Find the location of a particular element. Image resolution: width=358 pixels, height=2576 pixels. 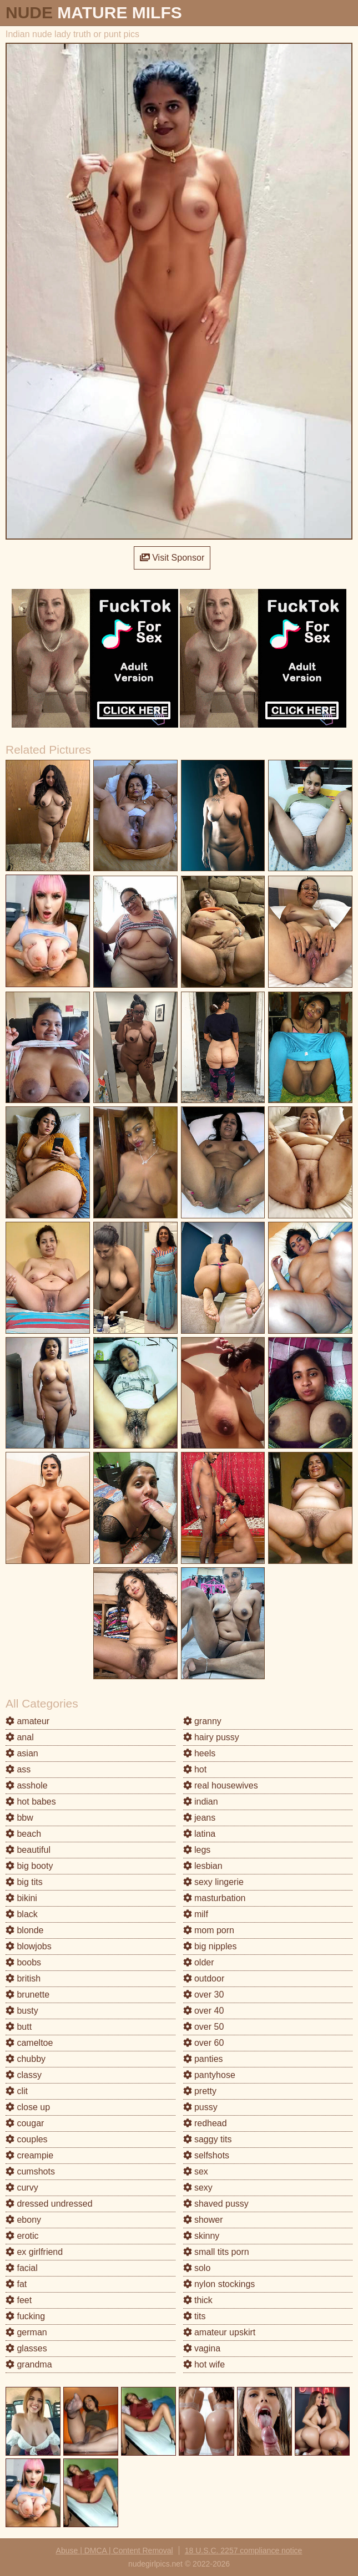

dressed undressed is located at coordinates (49, 2203).